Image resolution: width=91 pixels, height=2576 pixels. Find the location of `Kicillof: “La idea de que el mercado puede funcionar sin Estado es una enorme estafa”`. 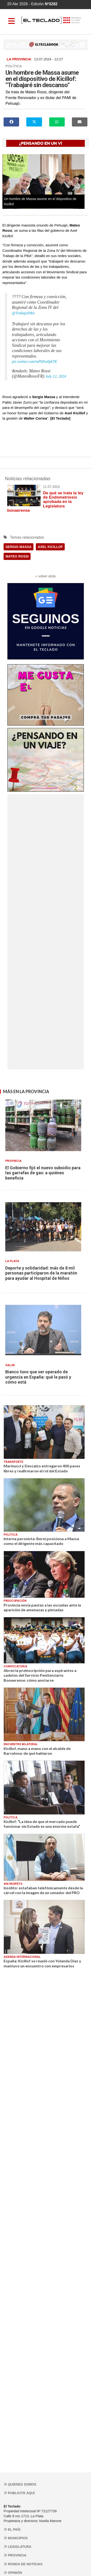

Kicillof: “La idea de que el mercado puede funcionar sin Estado es una enorme estafa” is located at coordinates (42, 1823).